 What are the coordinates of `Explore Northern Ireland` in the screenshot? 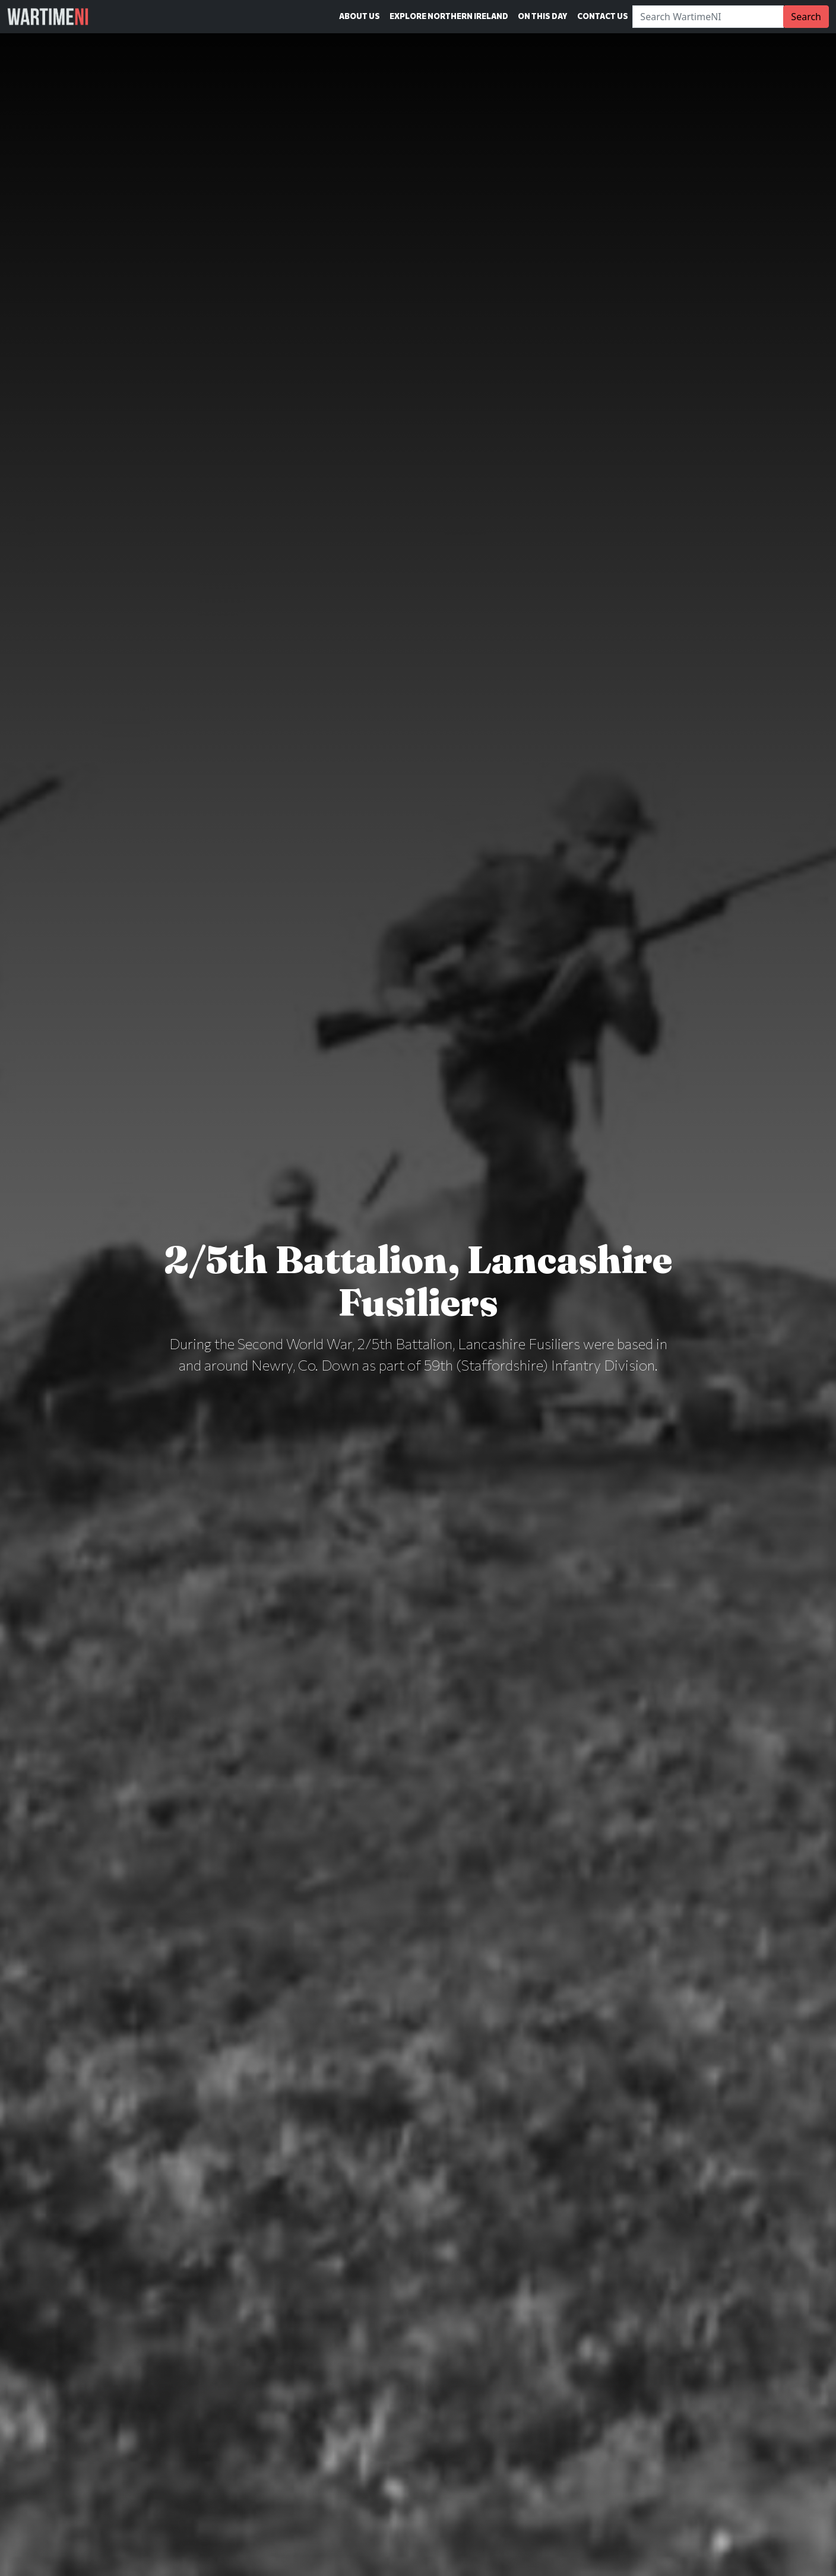 It's located at (449, 16).